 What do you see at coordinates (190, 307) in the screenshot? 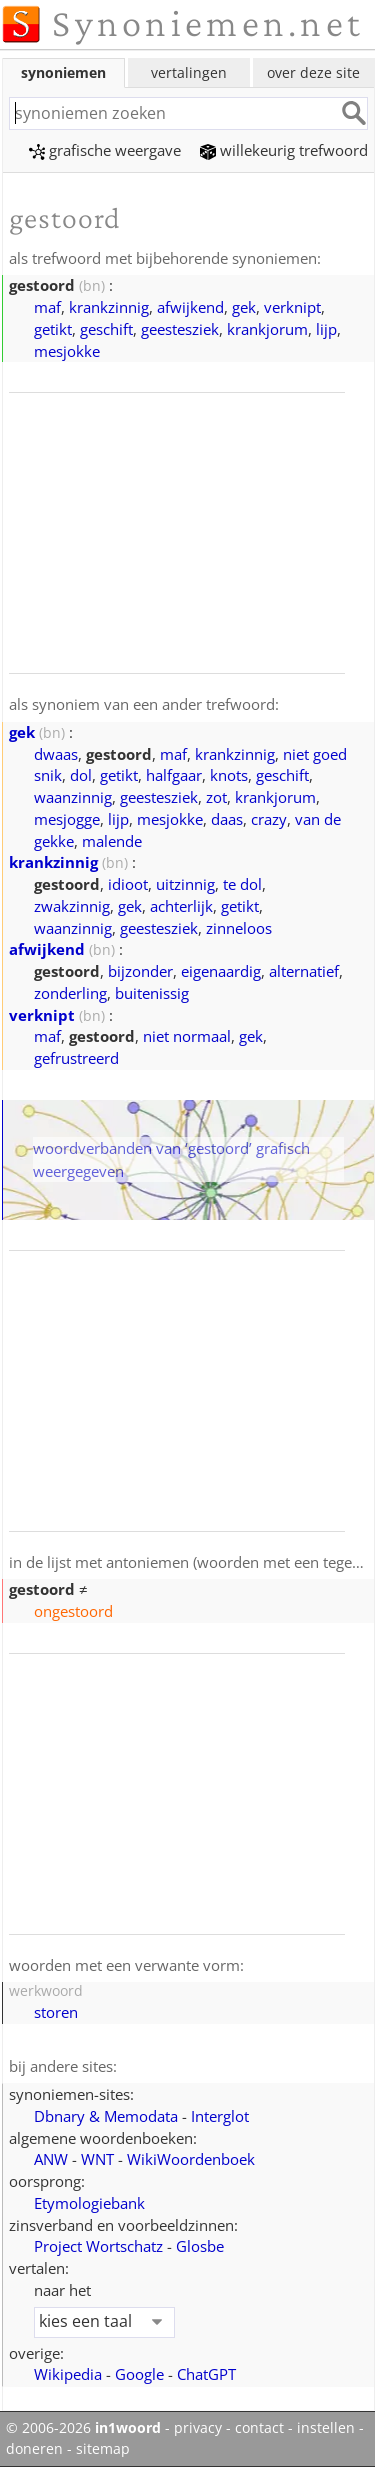
I see `afwijkend` at bounding box center [190, 307].